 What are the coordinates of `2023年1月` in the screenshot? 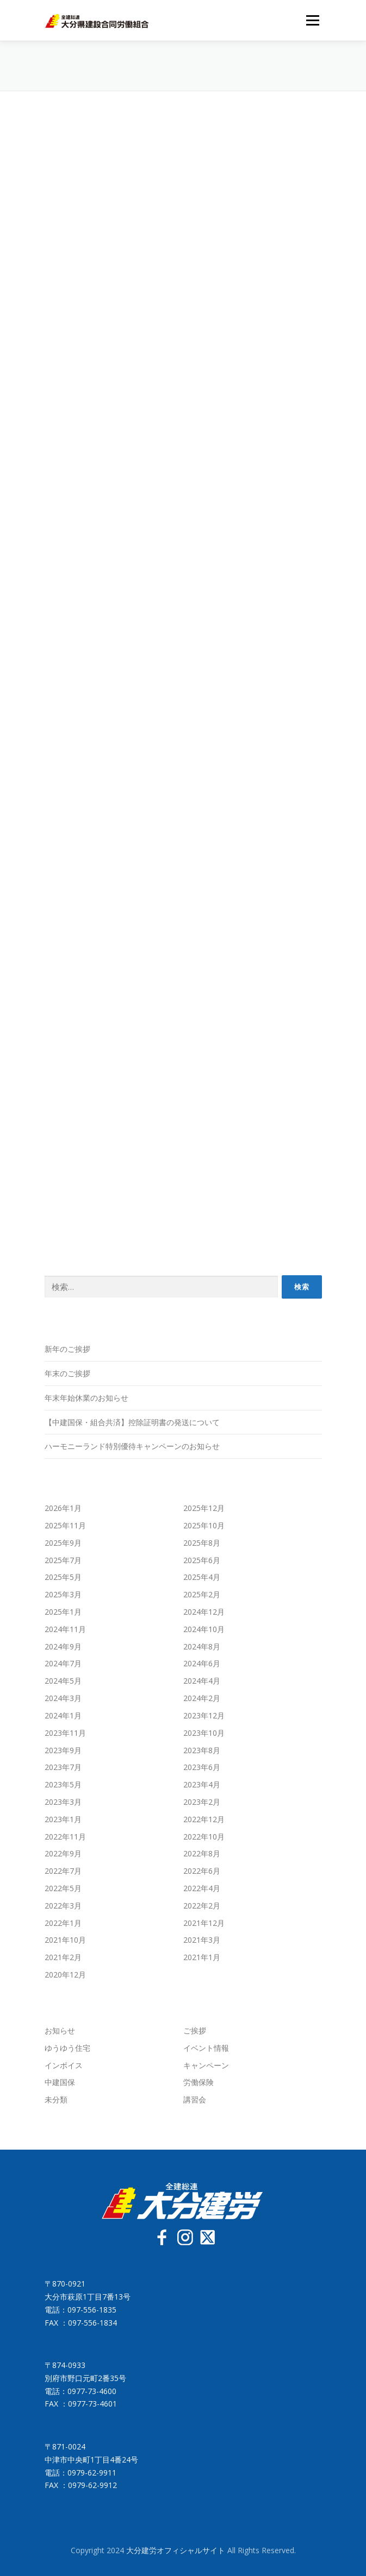 It's located at (63, 1819).